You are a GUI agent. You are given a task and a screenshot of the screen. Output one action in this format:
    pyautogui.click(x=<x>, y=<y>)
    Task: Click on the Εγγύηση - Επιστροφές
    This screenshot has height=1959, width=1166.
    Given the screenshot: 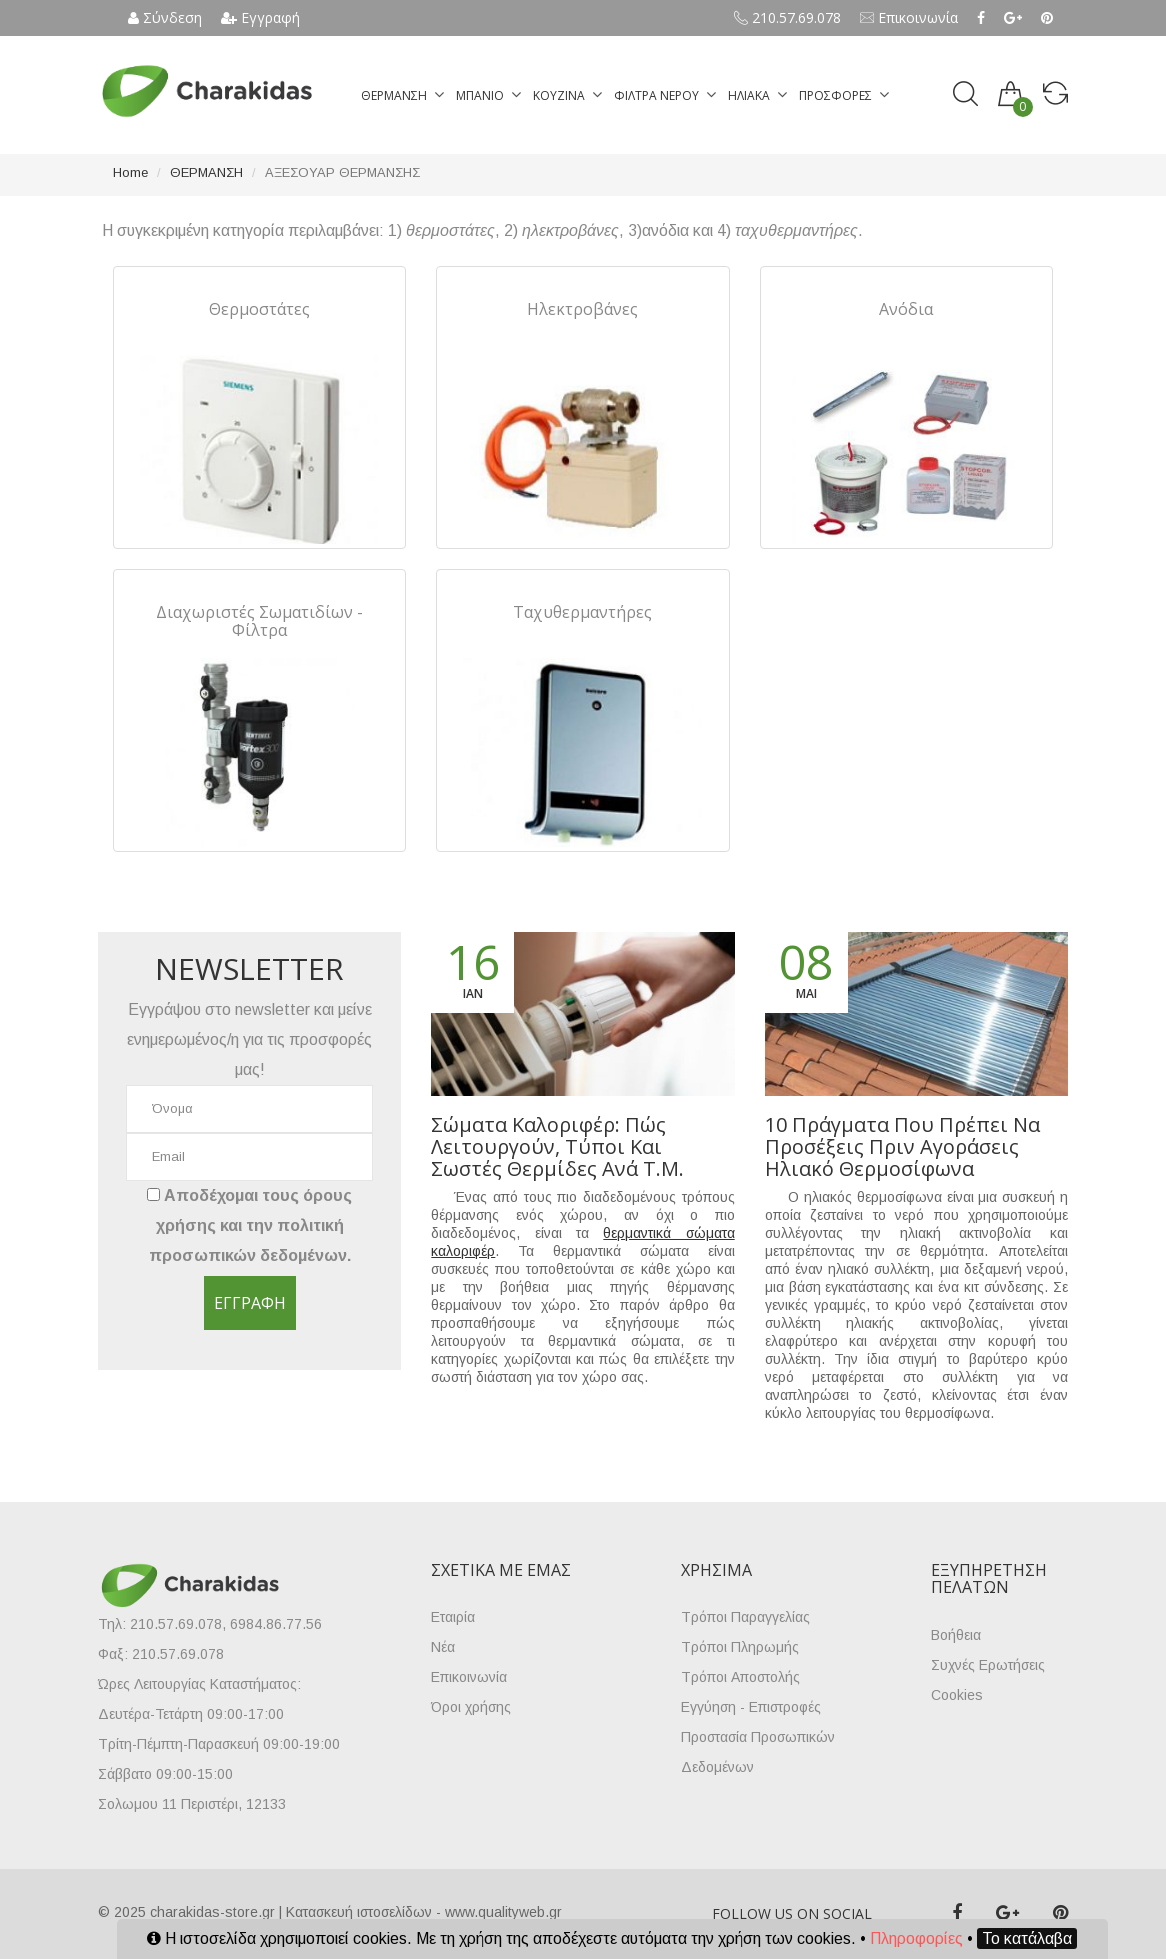 What is the action you would take?
    pyautogui.click(x=751, y=1707)
    